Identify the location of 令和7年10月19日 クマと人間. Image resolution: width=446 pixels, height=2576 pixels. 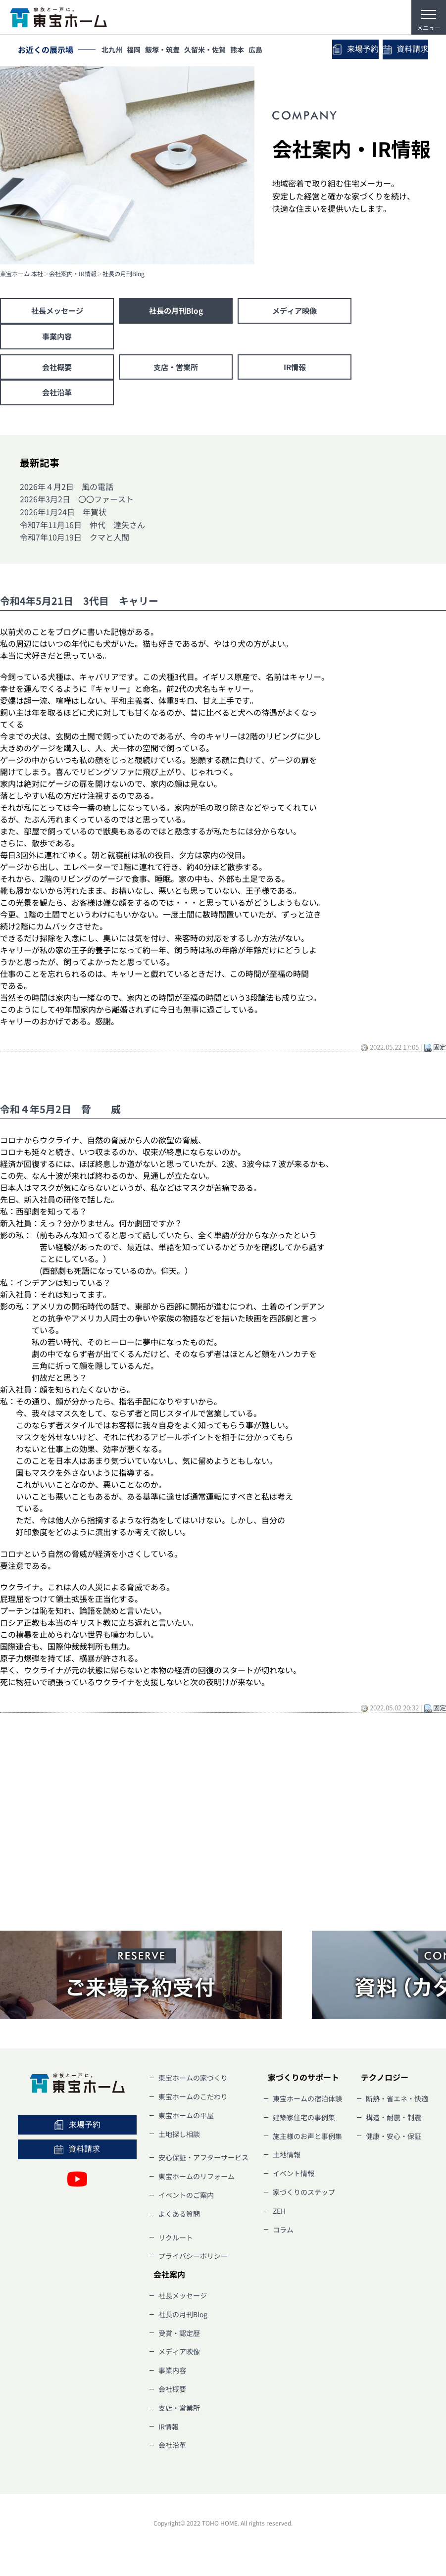
(74, 541).